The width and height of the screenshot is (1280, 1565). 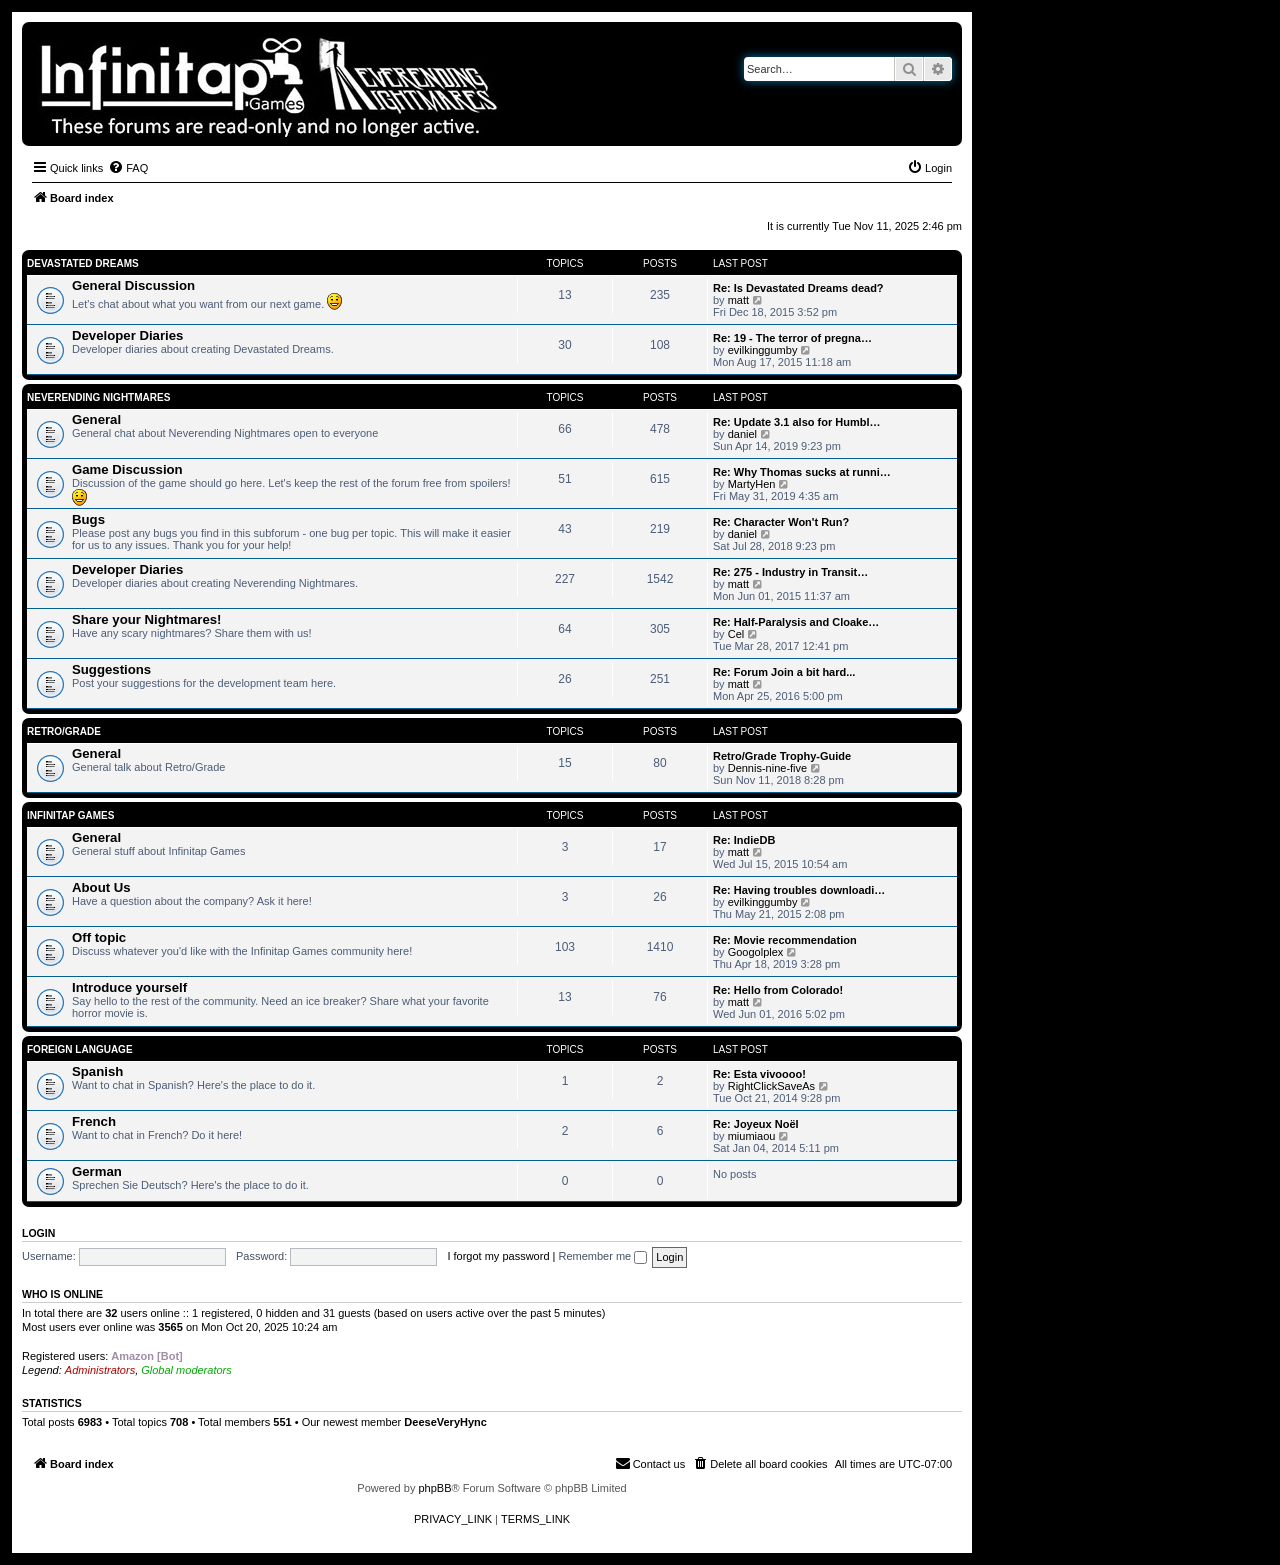 I want to click on General, so click(x=96, y=419).